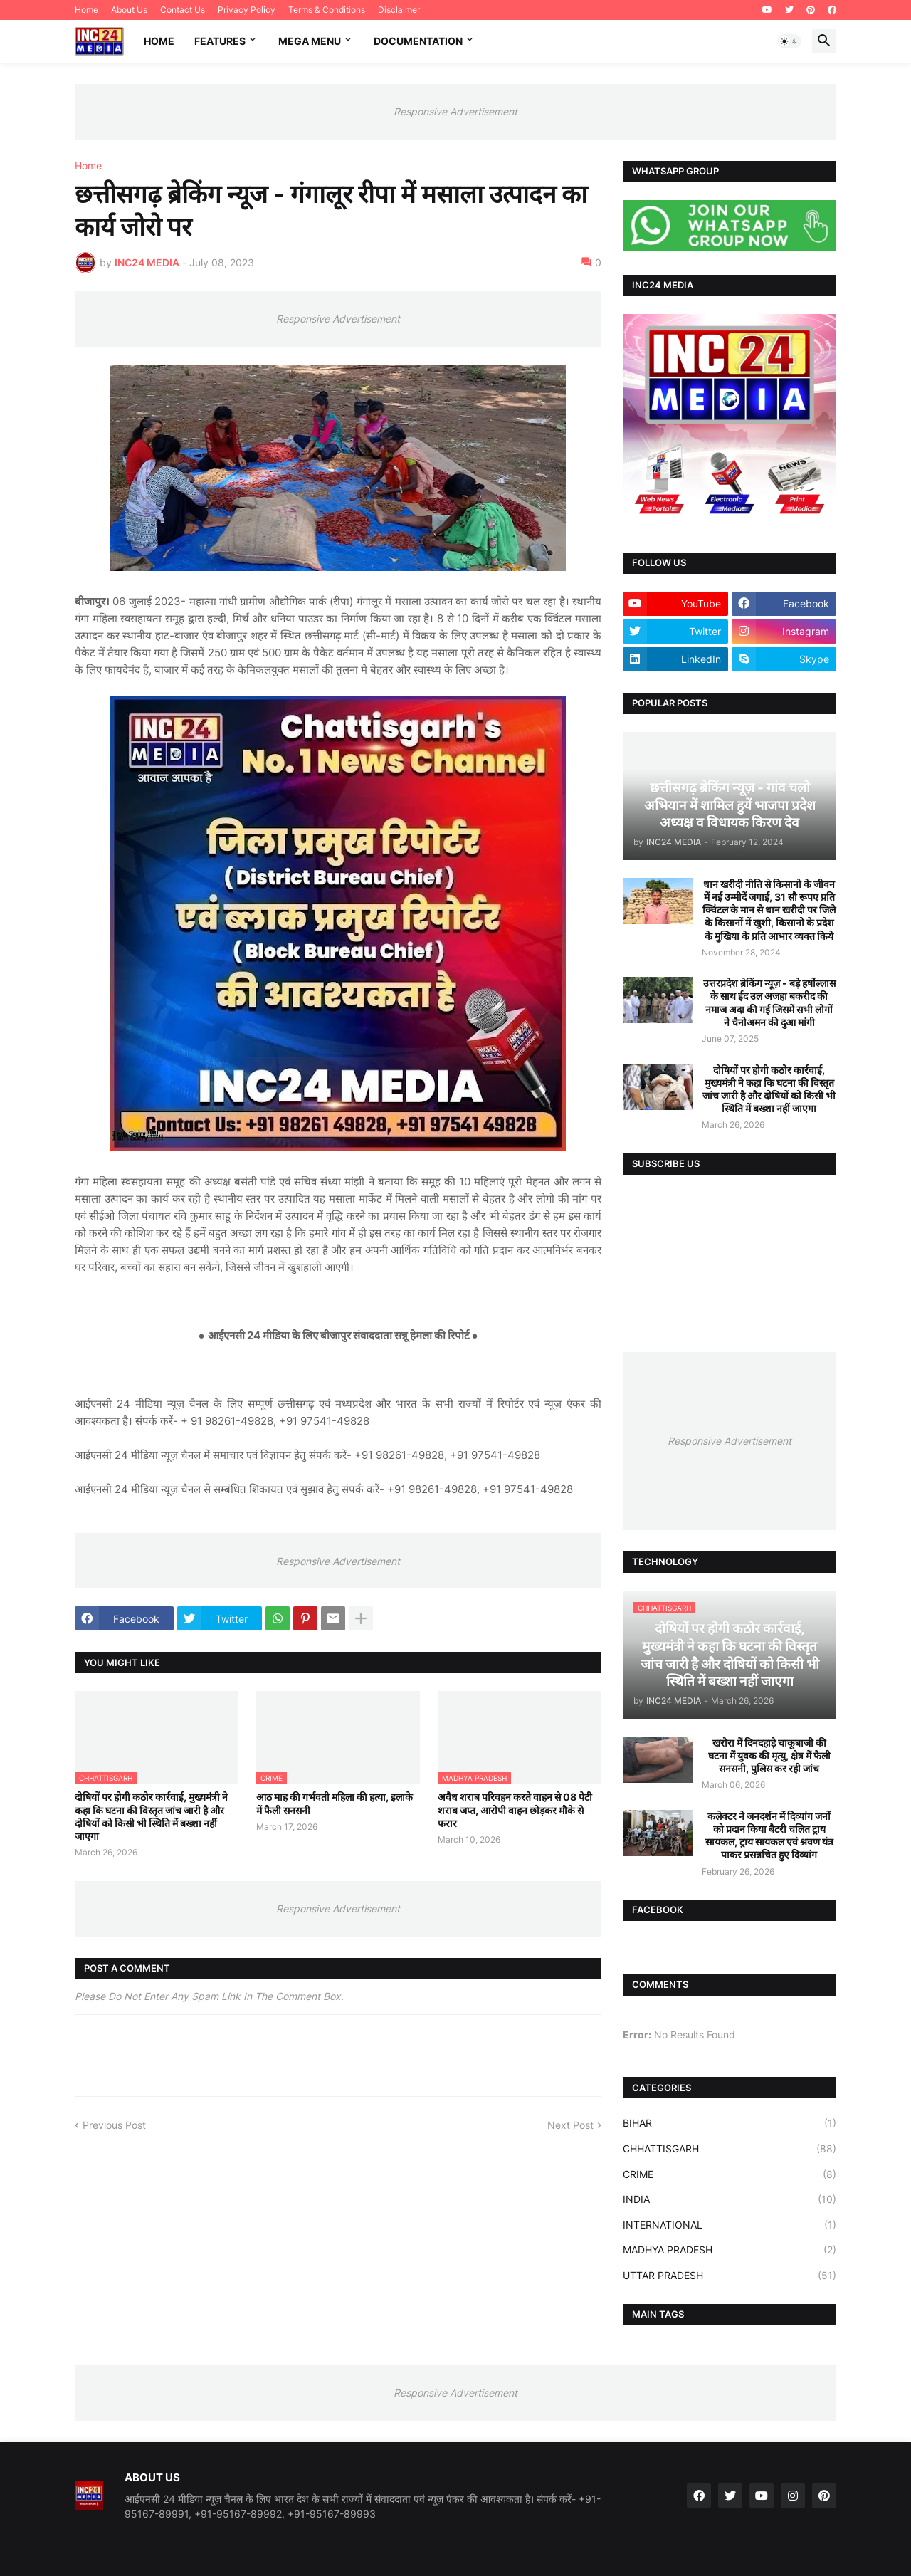 This screenshot has width=911, height=2576. I want to click on MADHYA PRADESH, so click(729, 2250).